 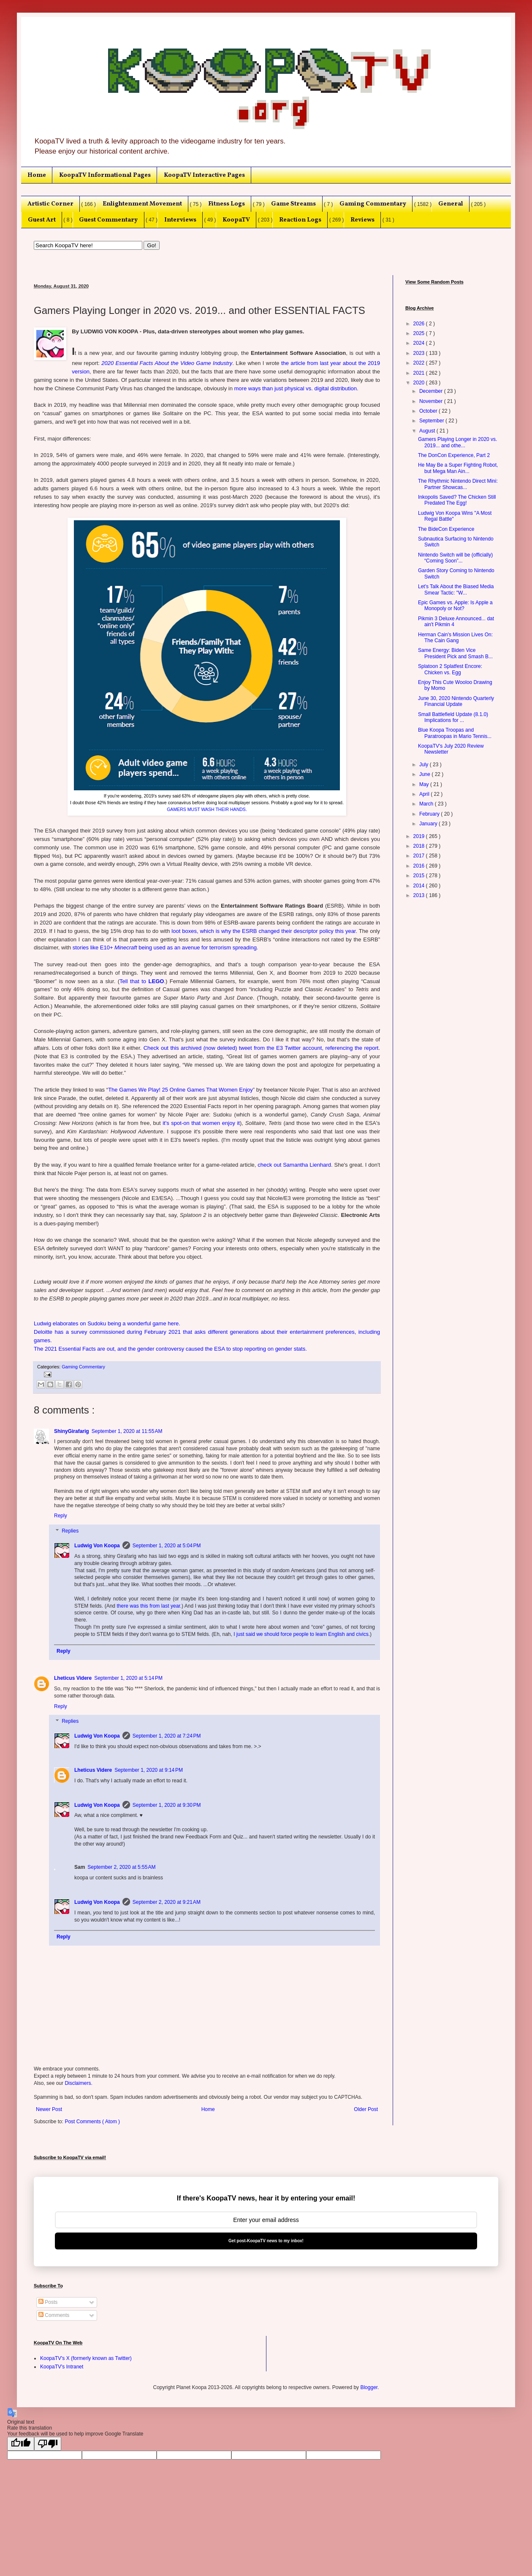 I want to click on The BideCon Experience, so click(x=446, y=529).